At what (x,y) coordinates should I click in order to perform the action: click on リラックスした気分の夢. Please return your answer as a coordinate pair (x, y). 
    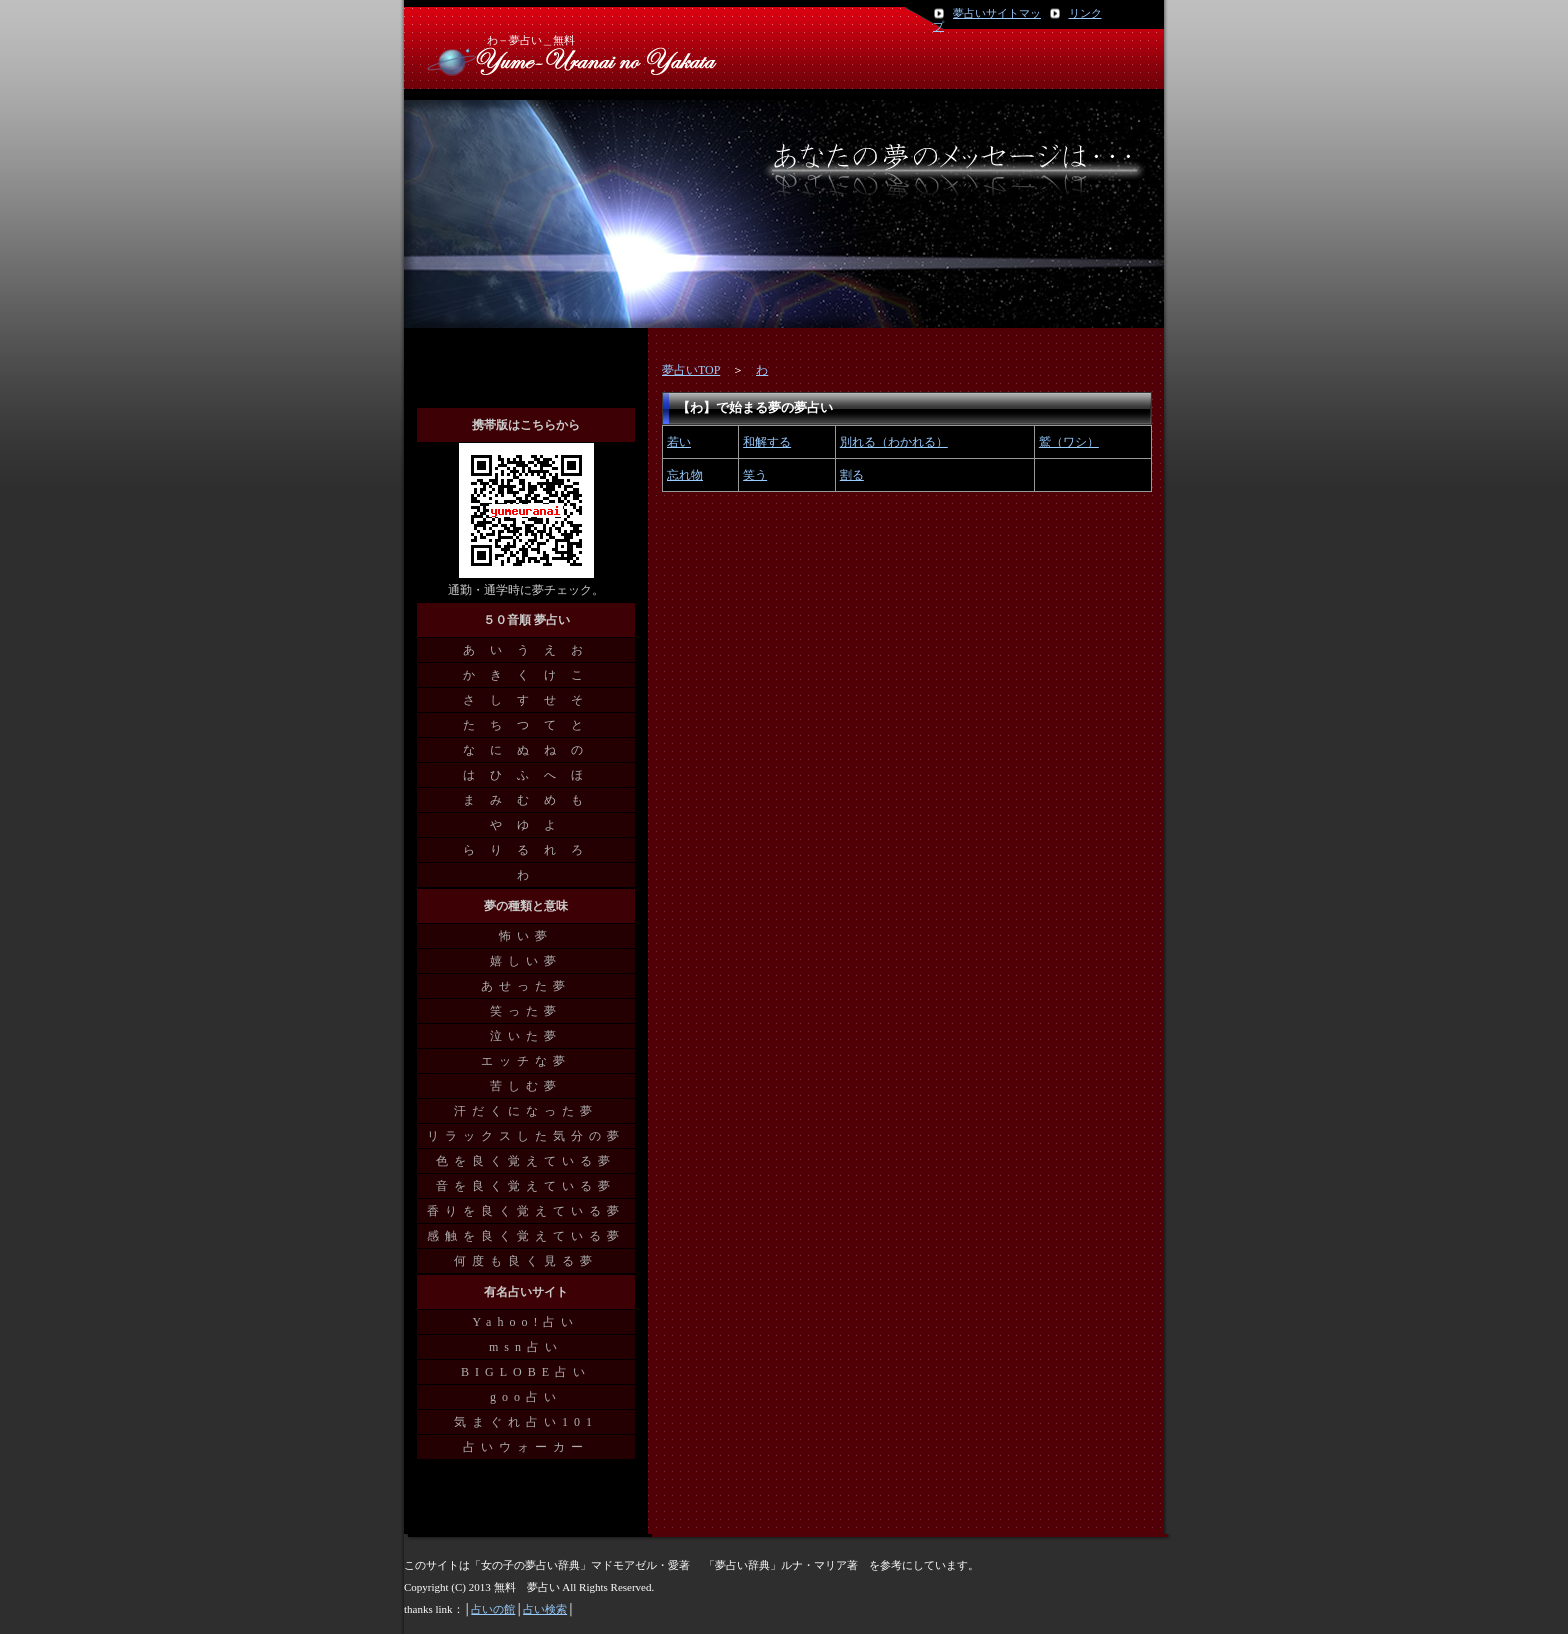
    Looking at the image, I should click on (526, 1136).